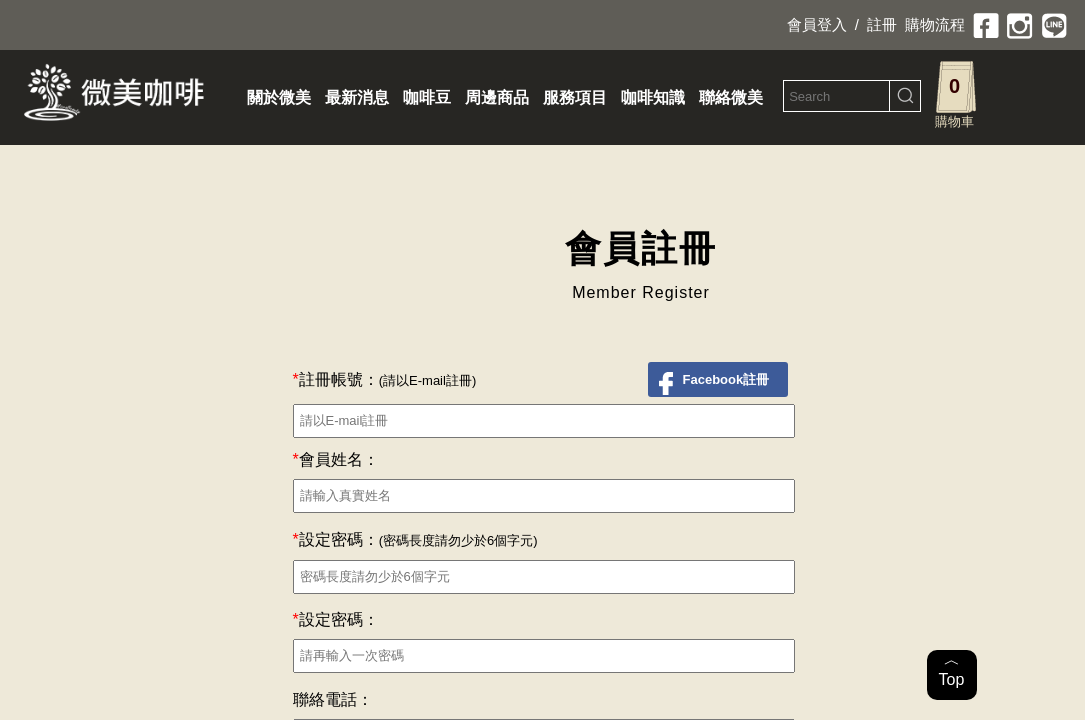  I want to click on 咖啡知識, so click(653, 97).